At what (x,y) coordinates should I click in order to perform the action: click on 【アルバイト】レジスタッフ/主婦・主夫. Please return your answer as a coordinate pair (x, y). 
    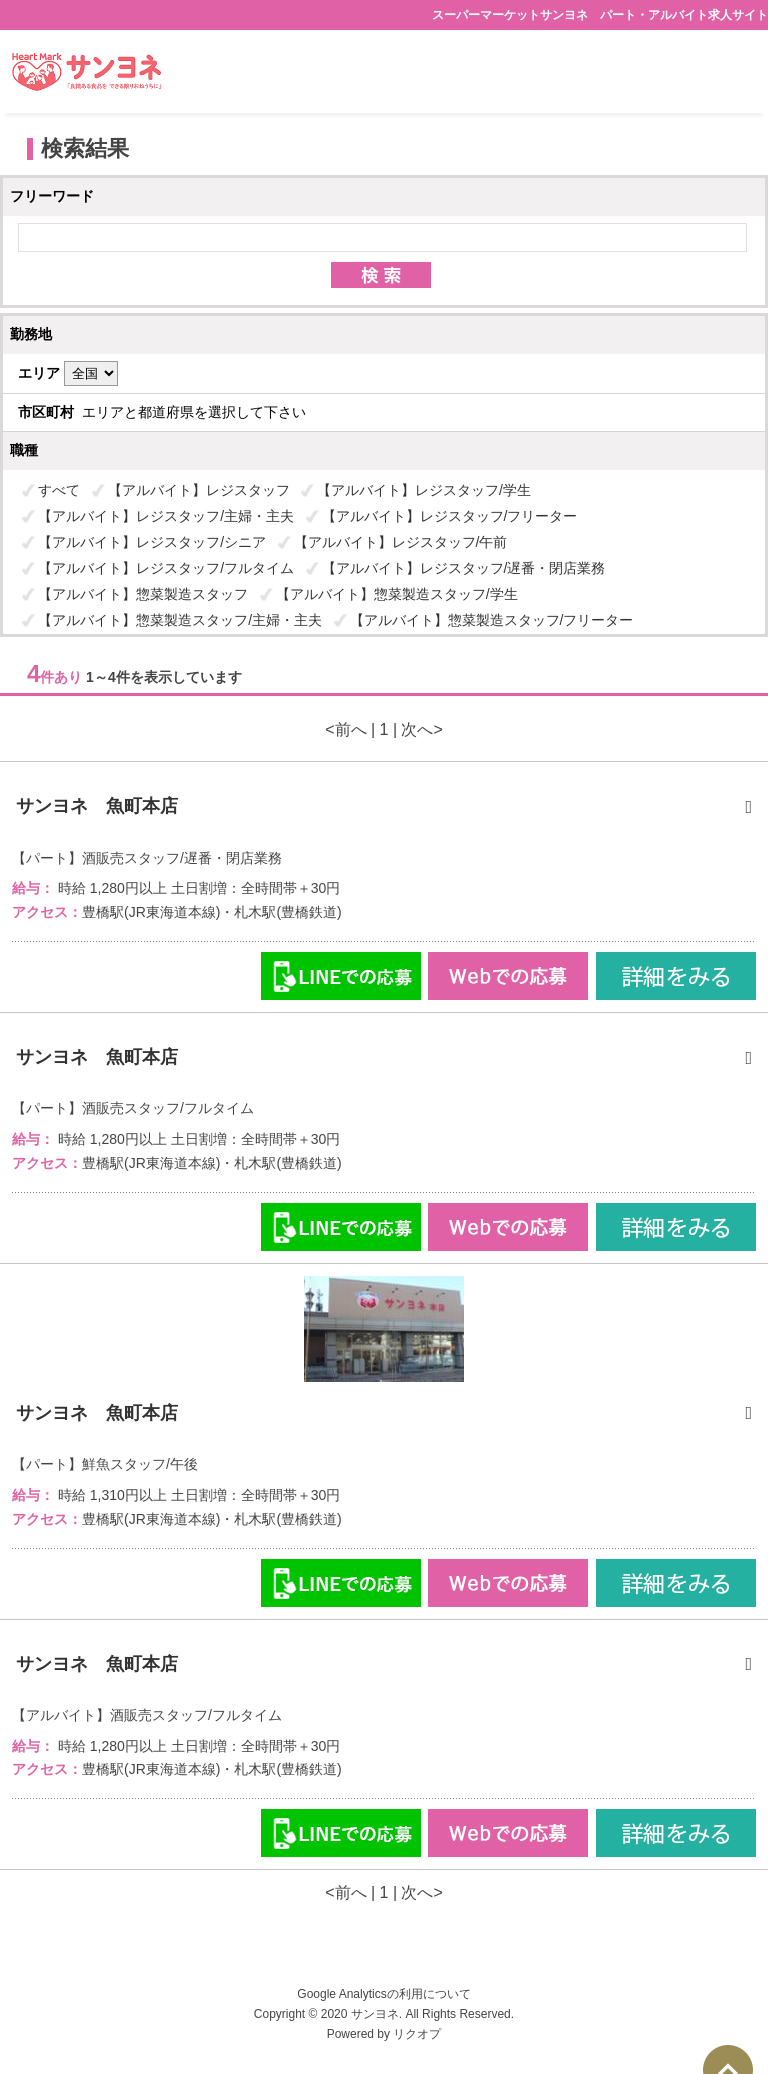
    Looking at the image, I should click on (166, 516).